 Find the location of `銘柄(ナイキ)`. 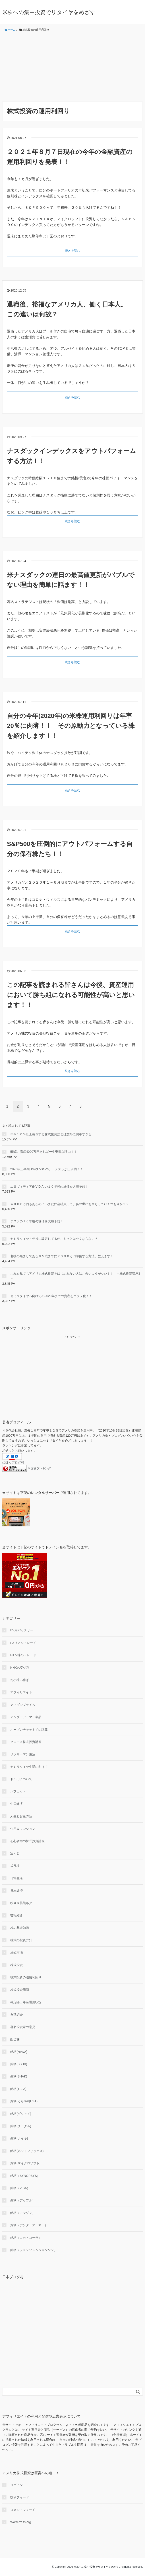

銘柄(ナイキ) is located at coordinates (19, 2138).